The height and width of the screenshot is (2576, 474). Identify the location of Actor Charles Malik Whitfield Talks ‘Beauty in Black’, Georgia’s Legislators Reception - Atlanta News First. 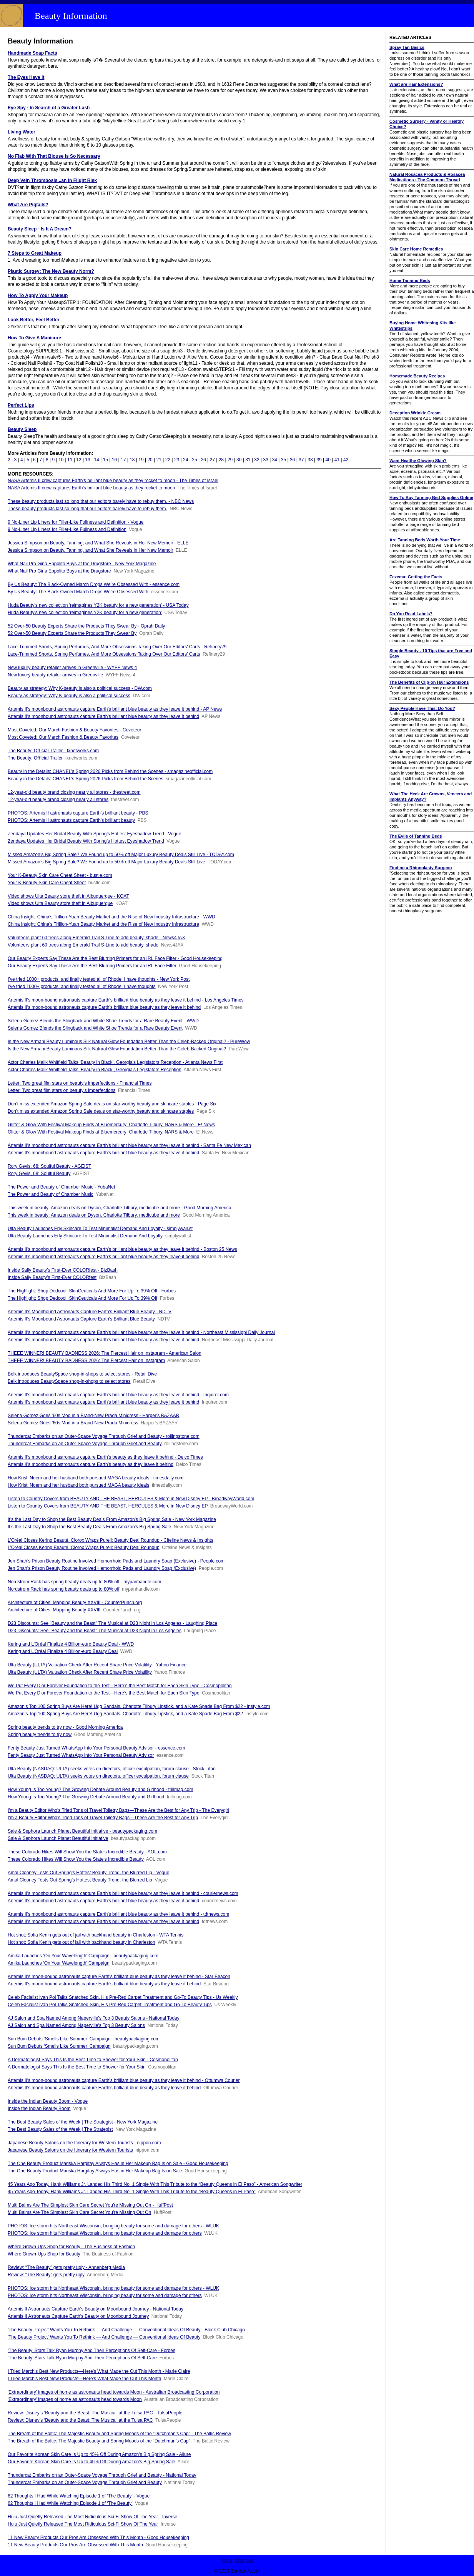
(115, 1062).